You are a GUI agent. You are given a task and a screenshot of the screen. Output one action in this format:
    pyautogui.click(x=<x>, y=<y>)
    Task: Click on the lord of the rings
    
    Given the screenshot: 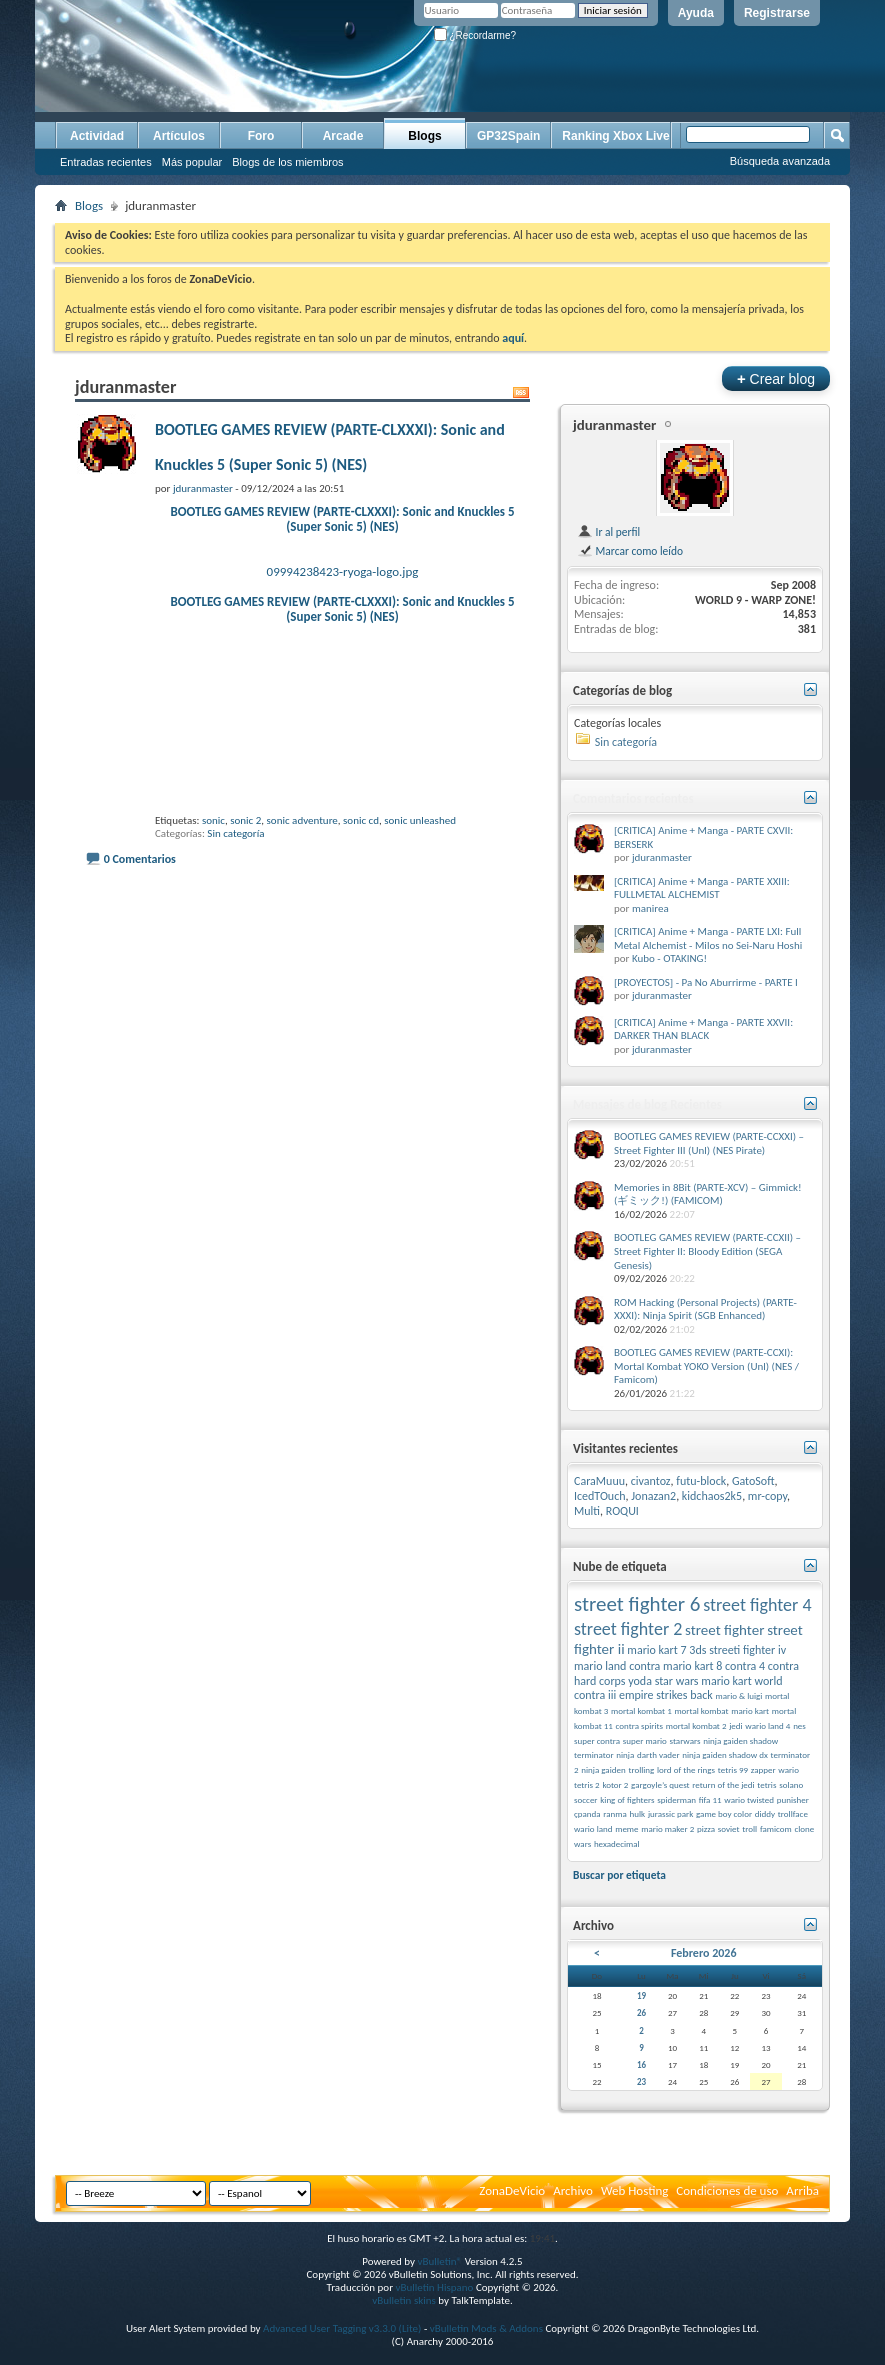 What is the action you would take?
    pyautogui.click(x=686, y=1769)
    